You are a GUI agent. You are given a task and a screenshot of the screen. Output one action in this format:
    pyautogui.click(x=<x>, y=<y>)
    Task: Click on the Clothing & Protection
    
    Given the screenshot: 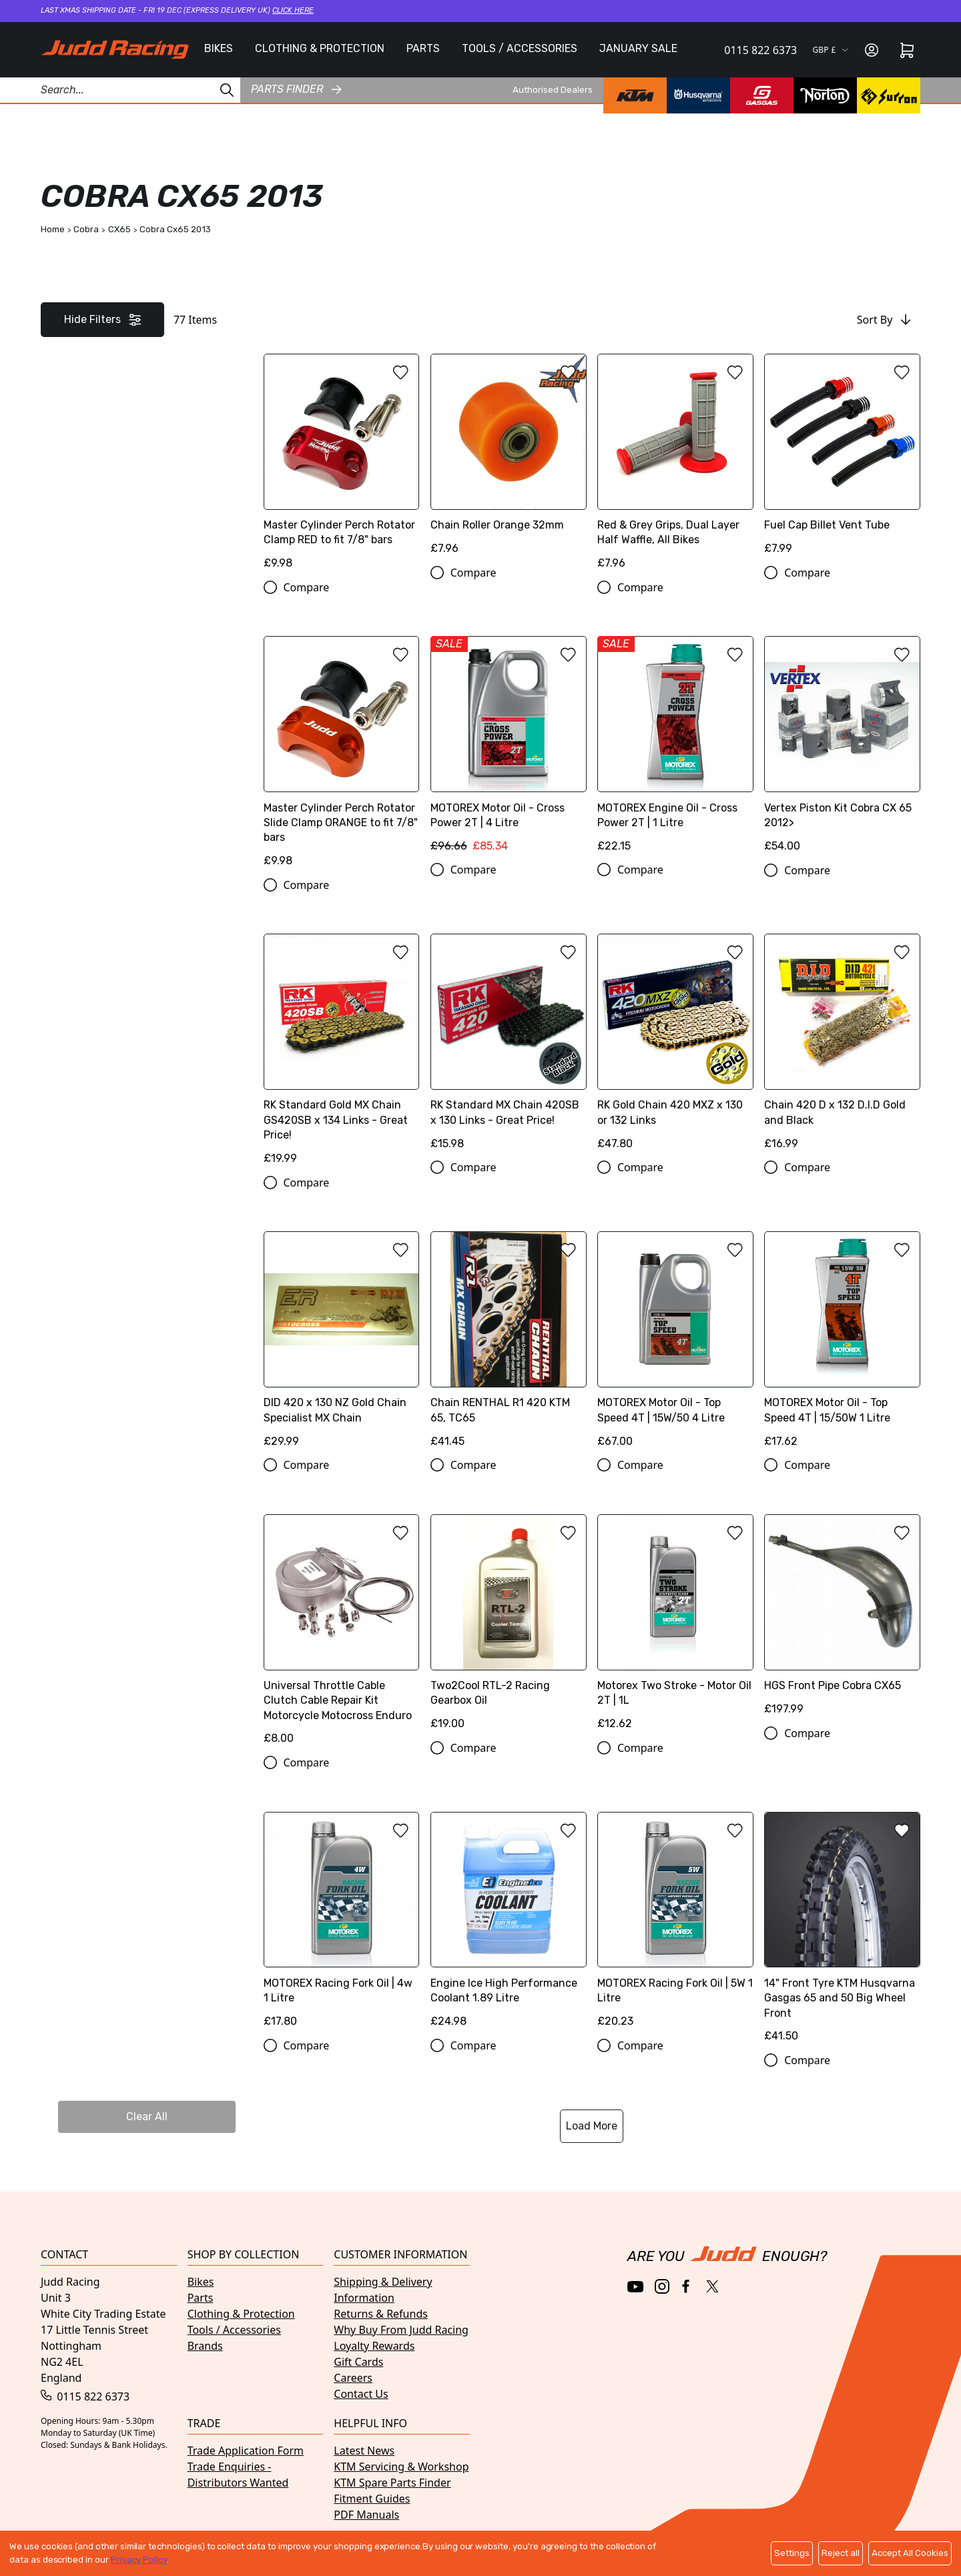 What is the action you would take?
    pyautogui.click(x=241, y=2313)
    